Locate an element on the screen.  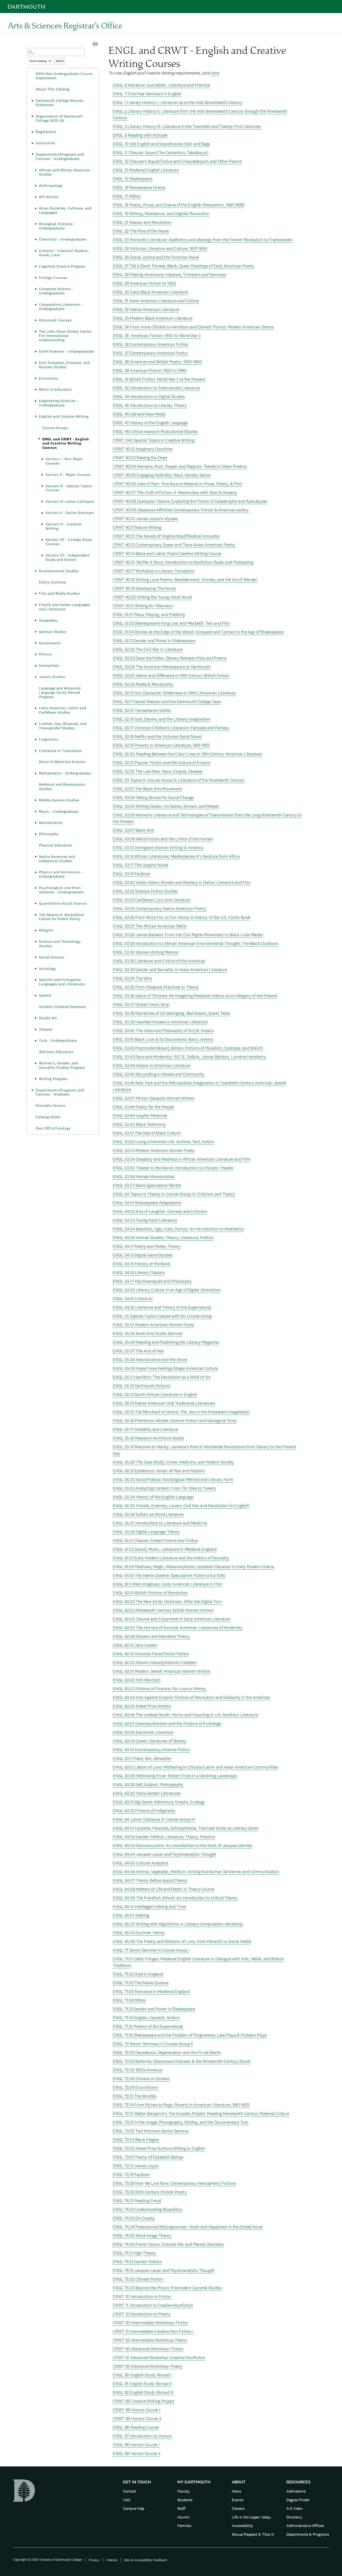
Degree Finder is located at coordinates (298, 2499).